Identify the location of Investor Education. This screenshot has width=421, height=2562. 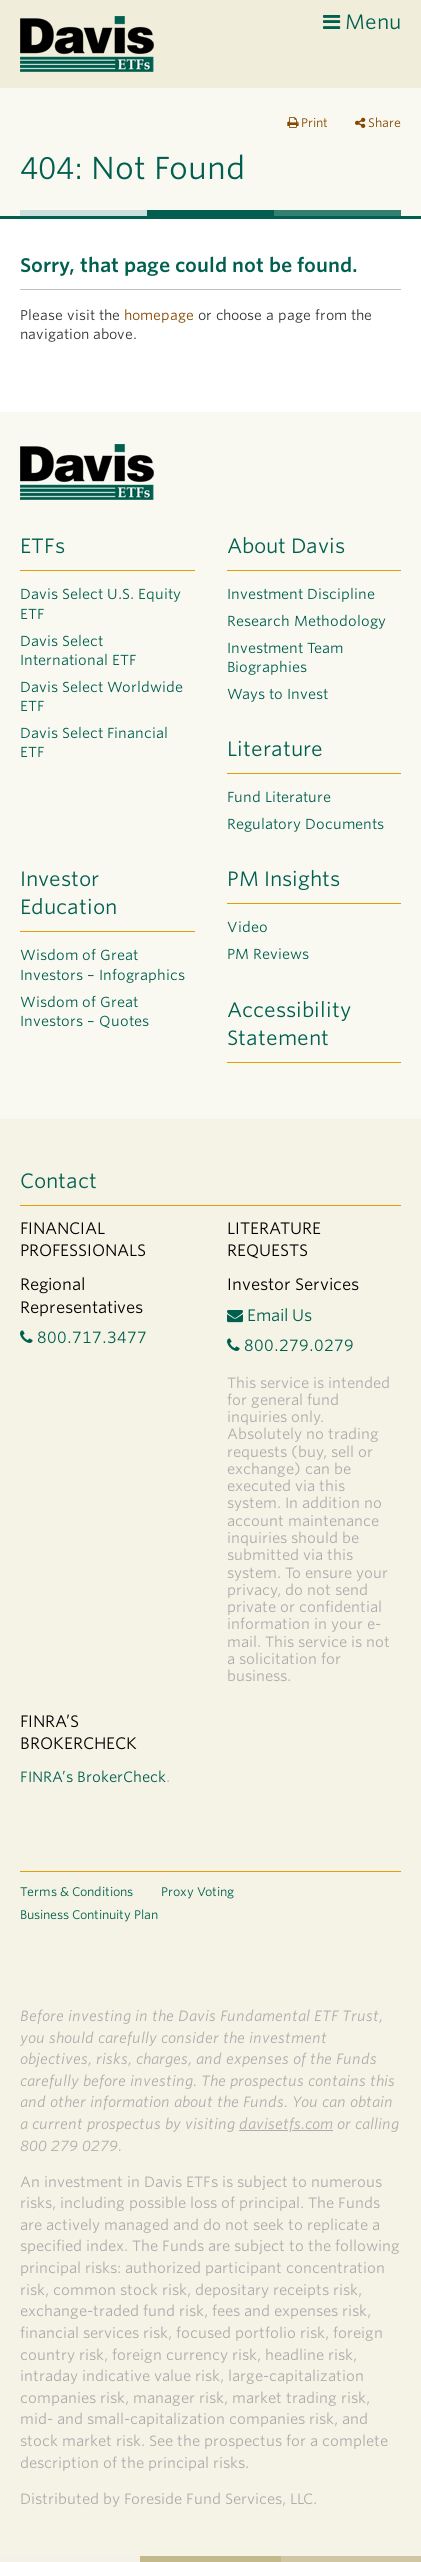
(68, 893).